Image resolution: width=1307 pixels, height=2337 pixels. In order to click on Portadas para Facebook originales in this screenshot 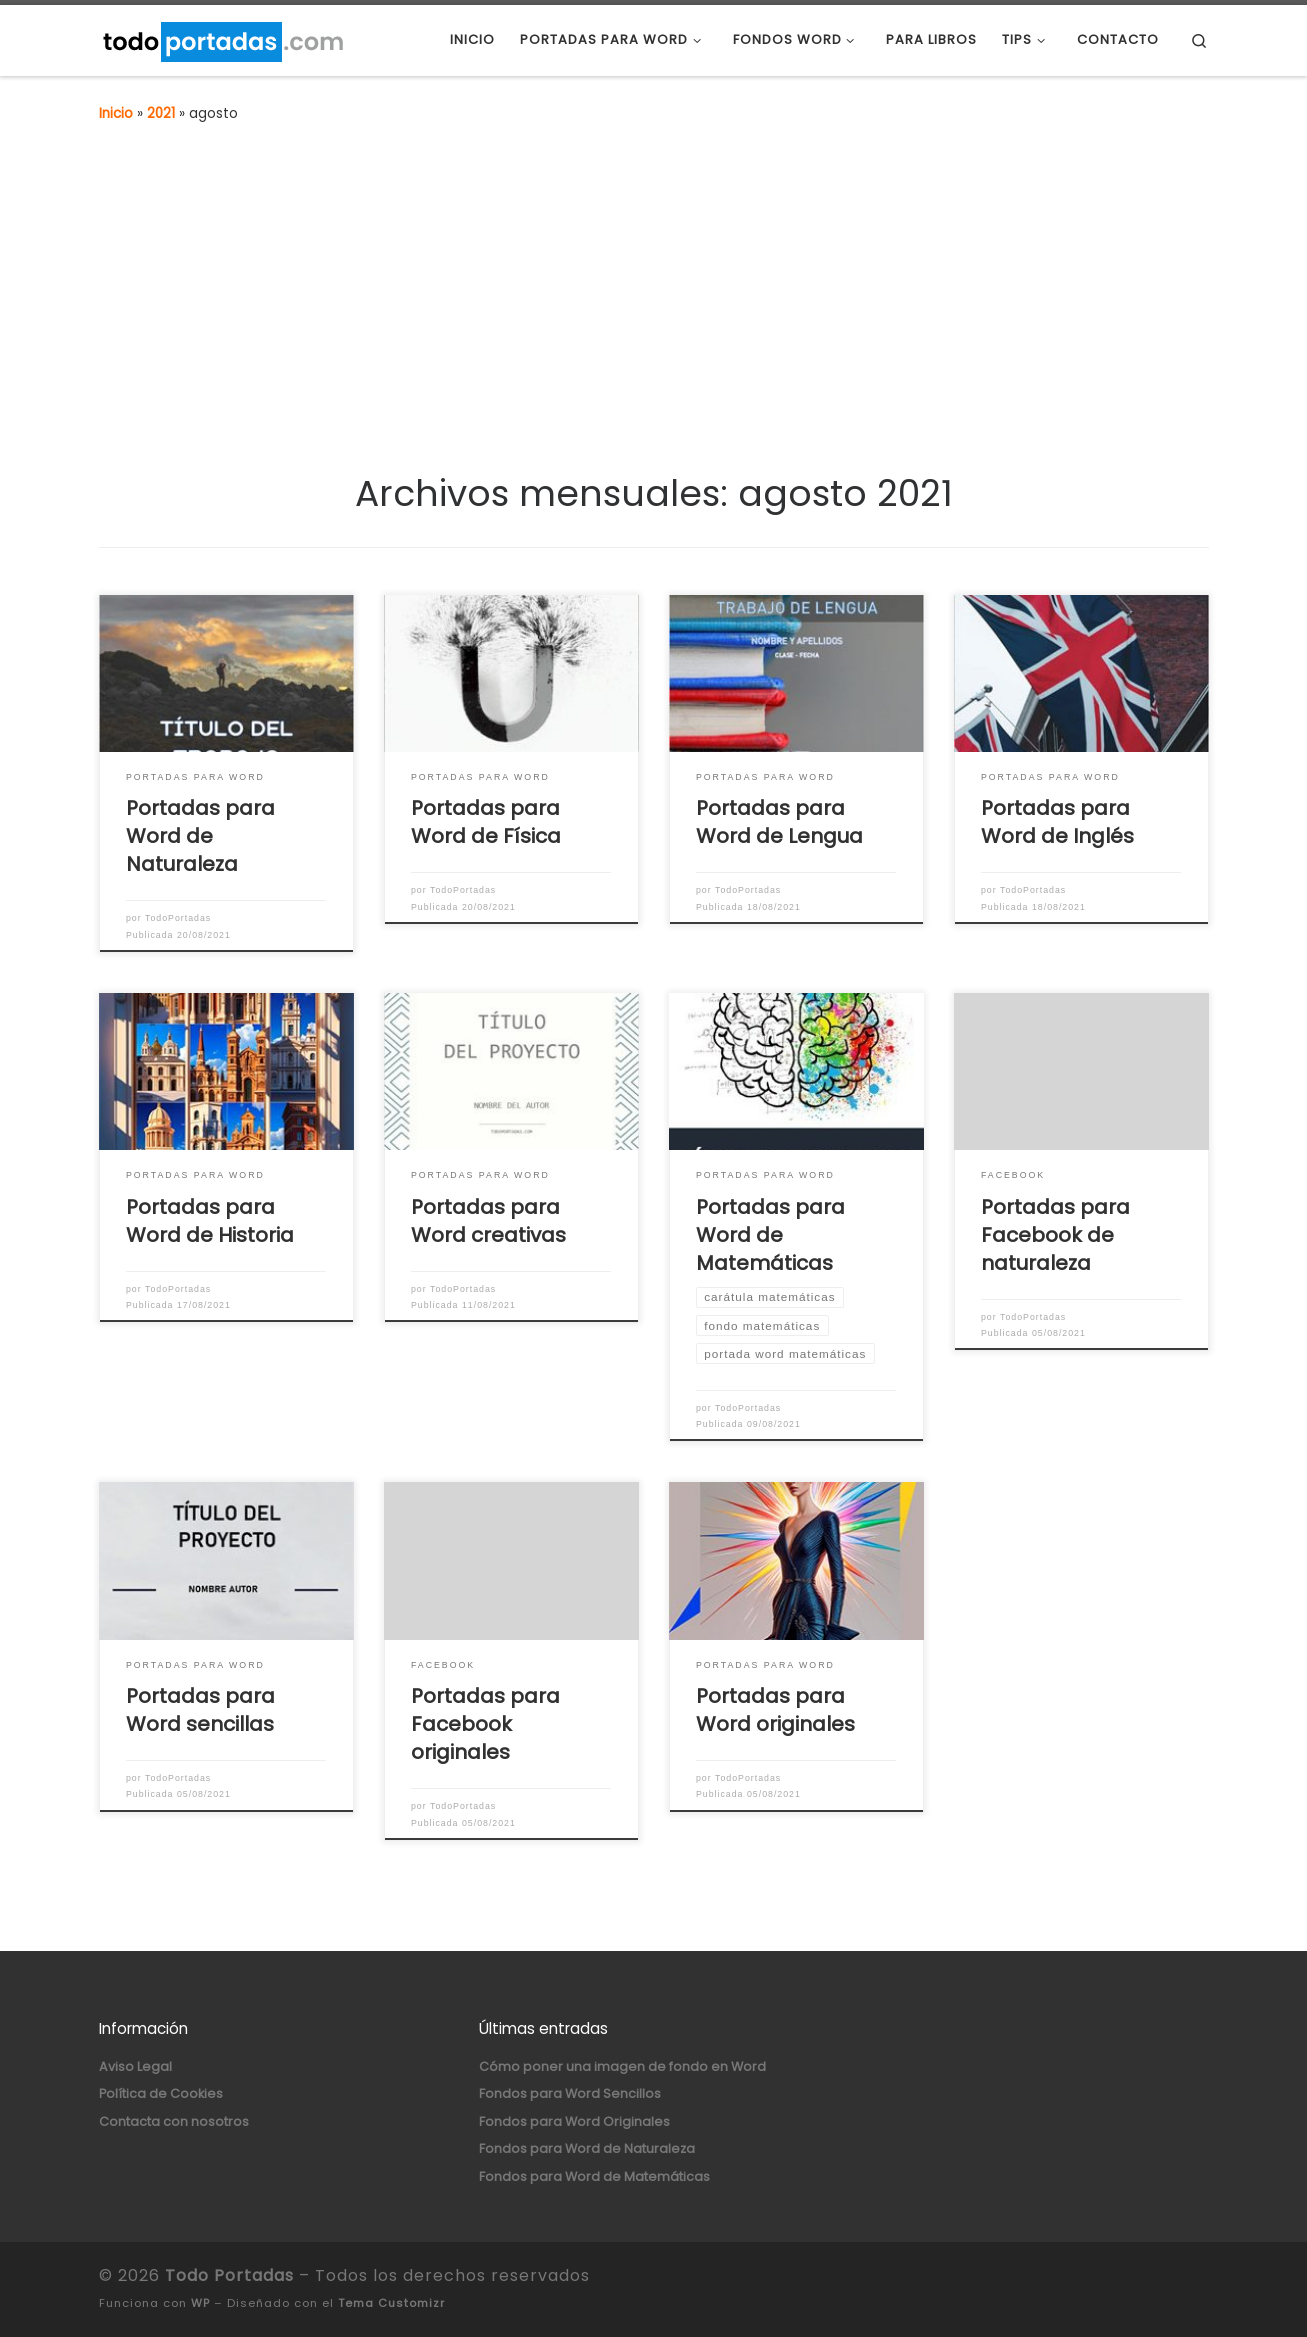, I will do `click(485, 1724)`.